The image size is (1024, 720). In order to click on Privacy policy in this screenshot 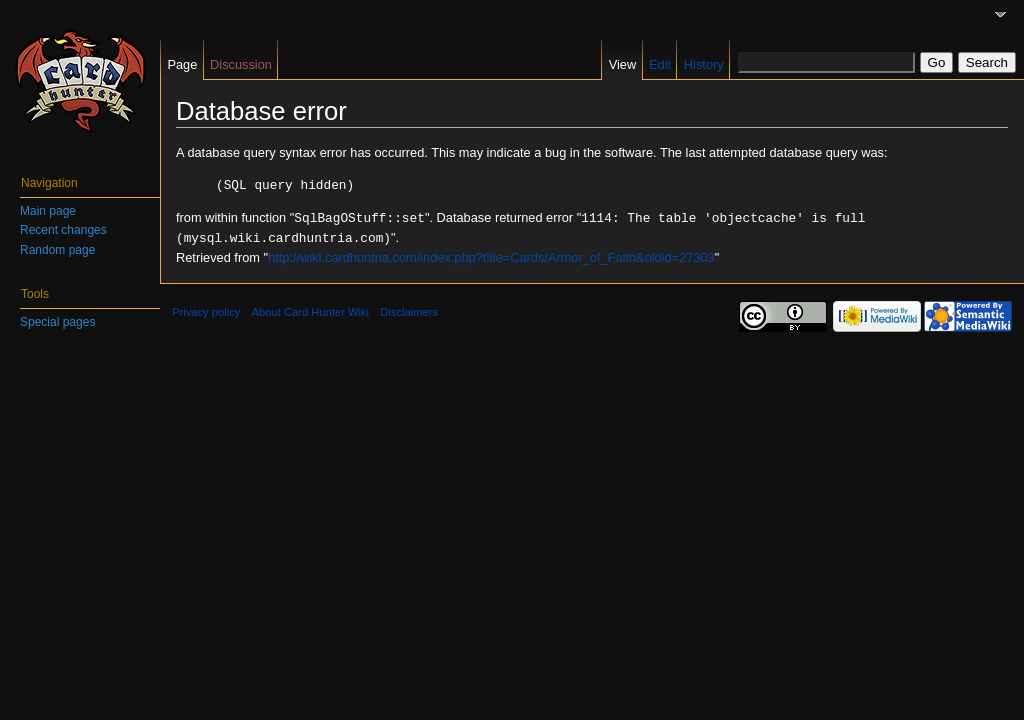, I will do `click(206, 309)`.